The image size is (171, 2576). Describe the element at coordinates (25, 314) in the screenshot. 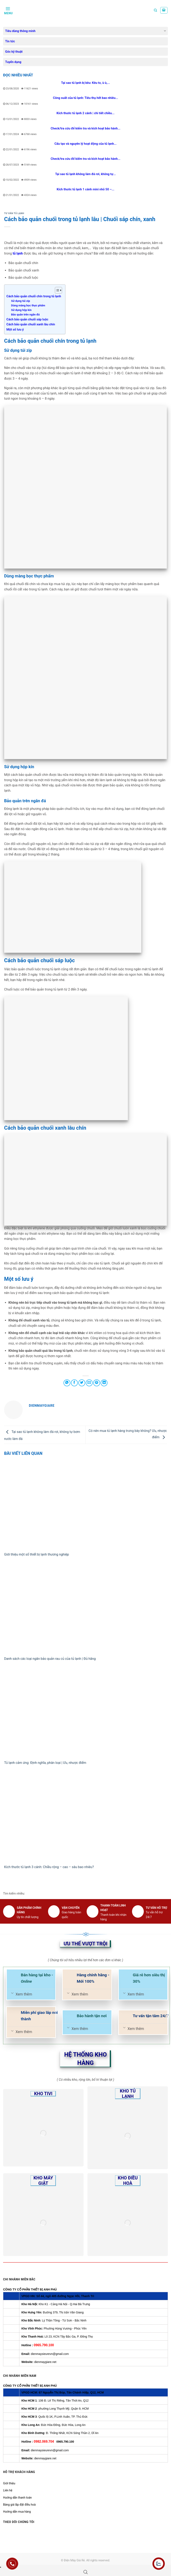

I see `Bảo quản trên ngăn đá` at that location.